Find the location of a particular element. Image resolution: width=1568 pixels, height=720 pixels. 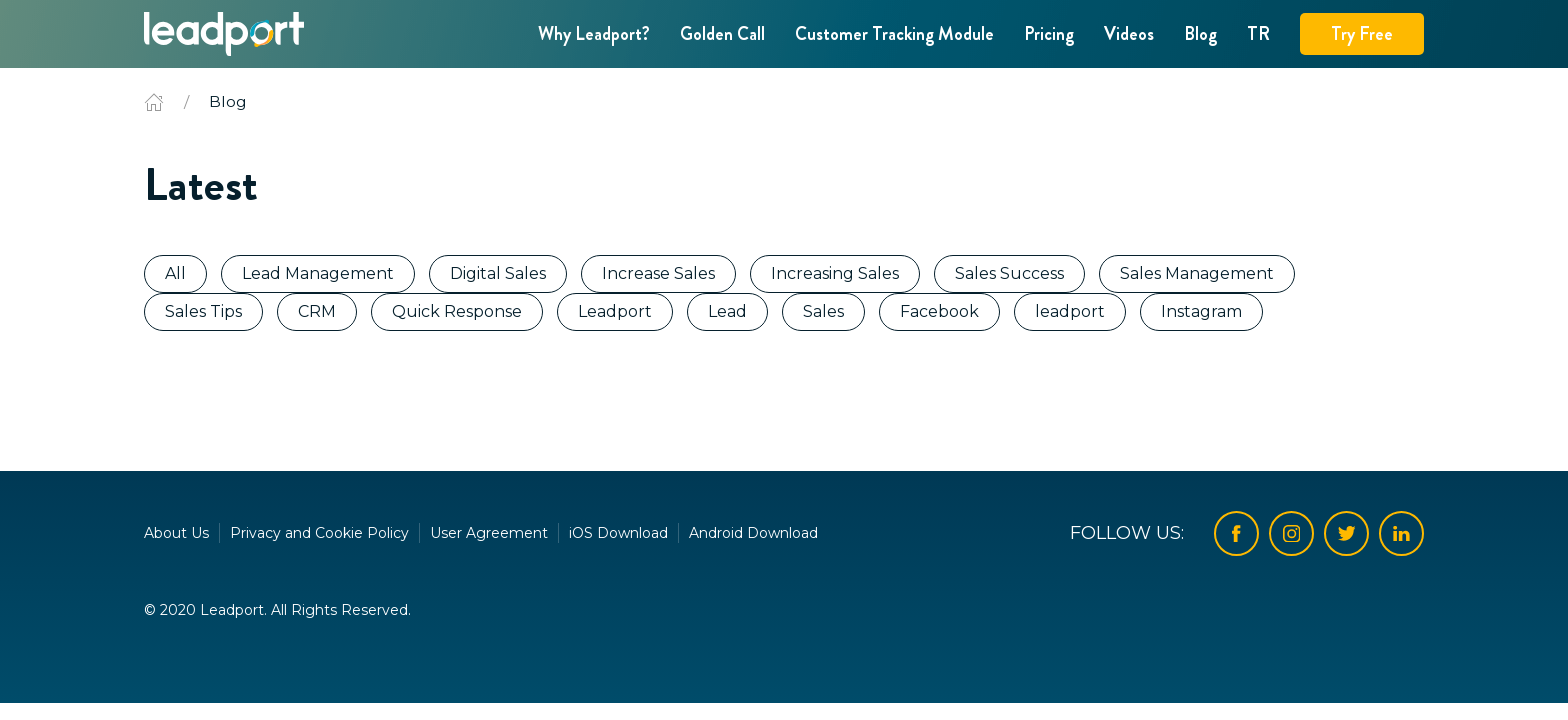

Privacy and Cookie Policy is located at coordinates (319, 533).